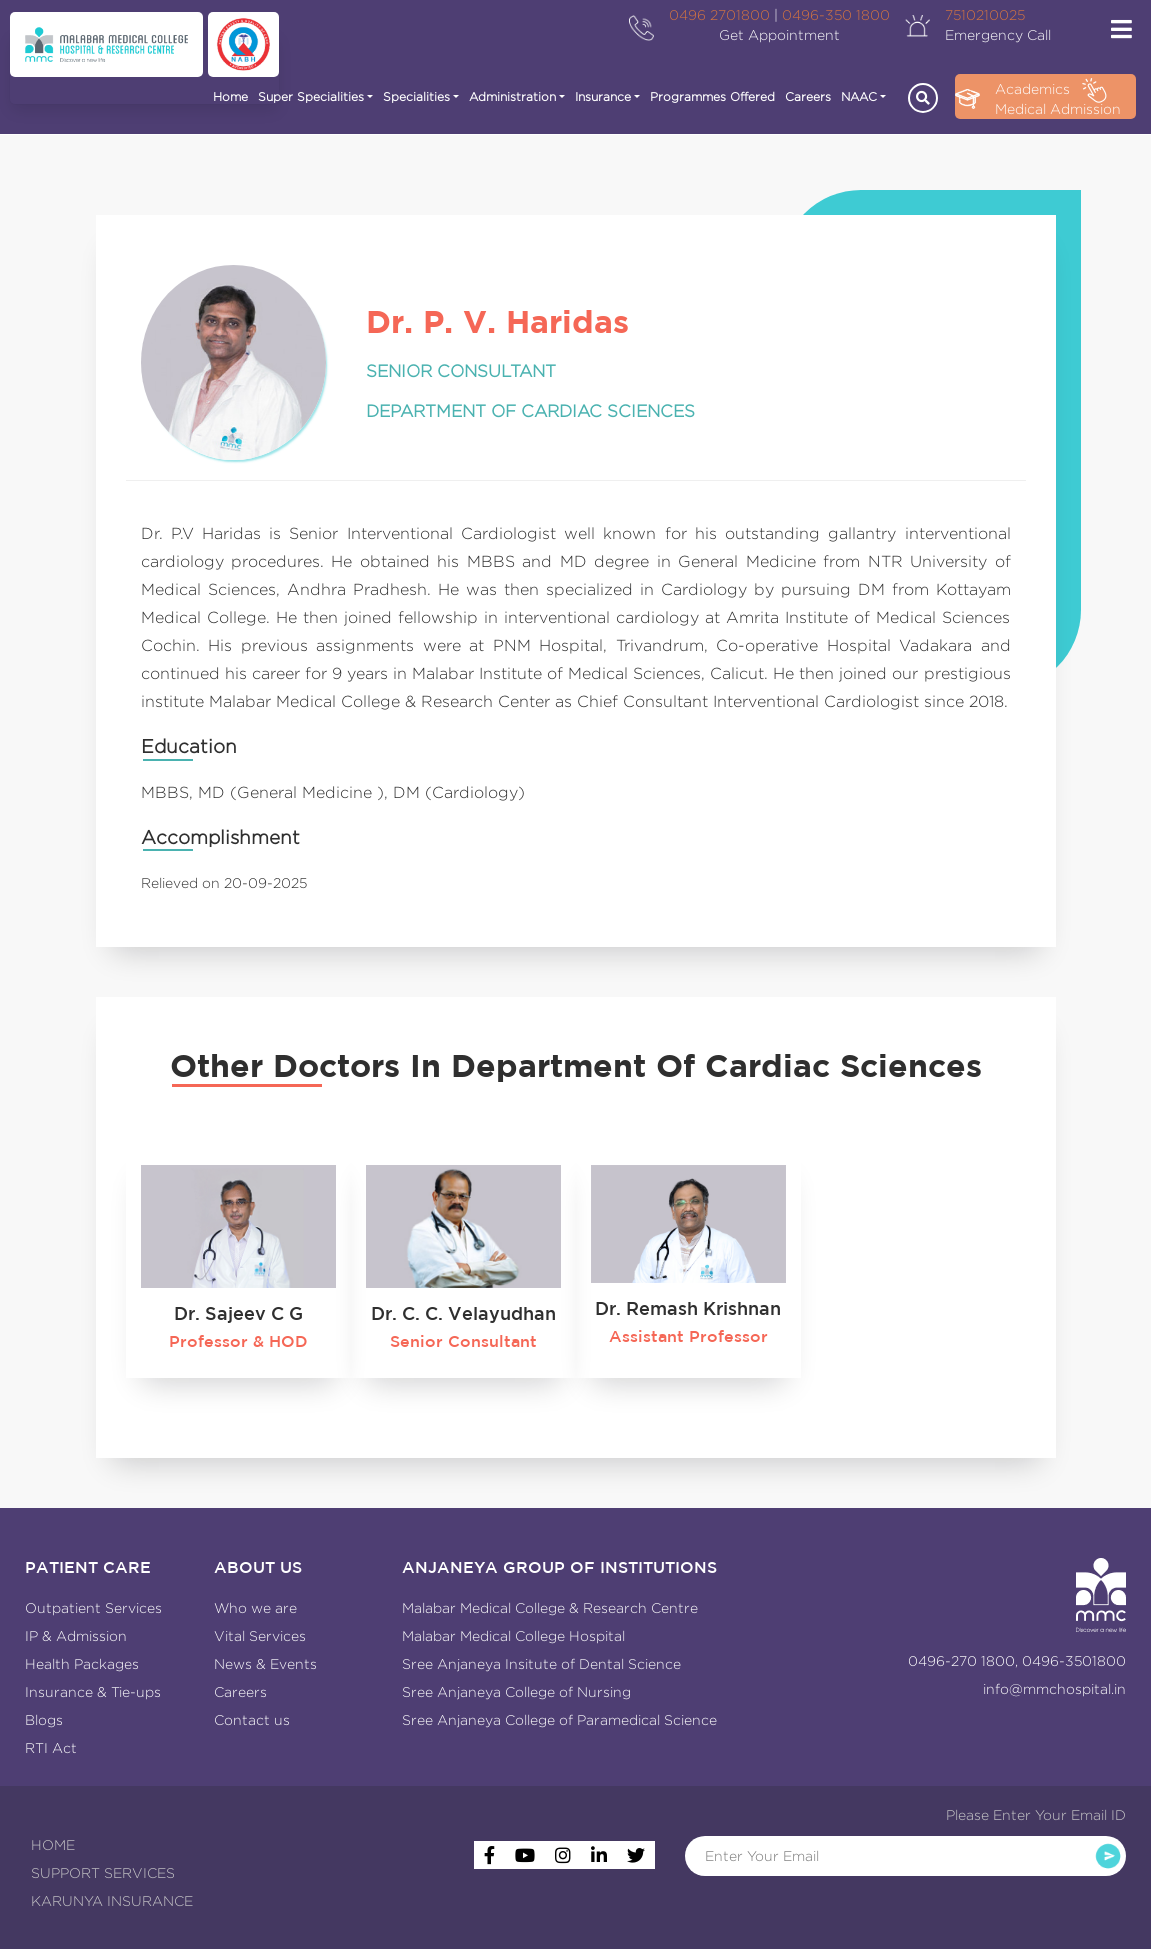 This screenshot has width=1151, height=1949. What do you see at coordinates (265, 1664) in the screenshot?
I see `News & Events` at bounding box center [265, 1664].